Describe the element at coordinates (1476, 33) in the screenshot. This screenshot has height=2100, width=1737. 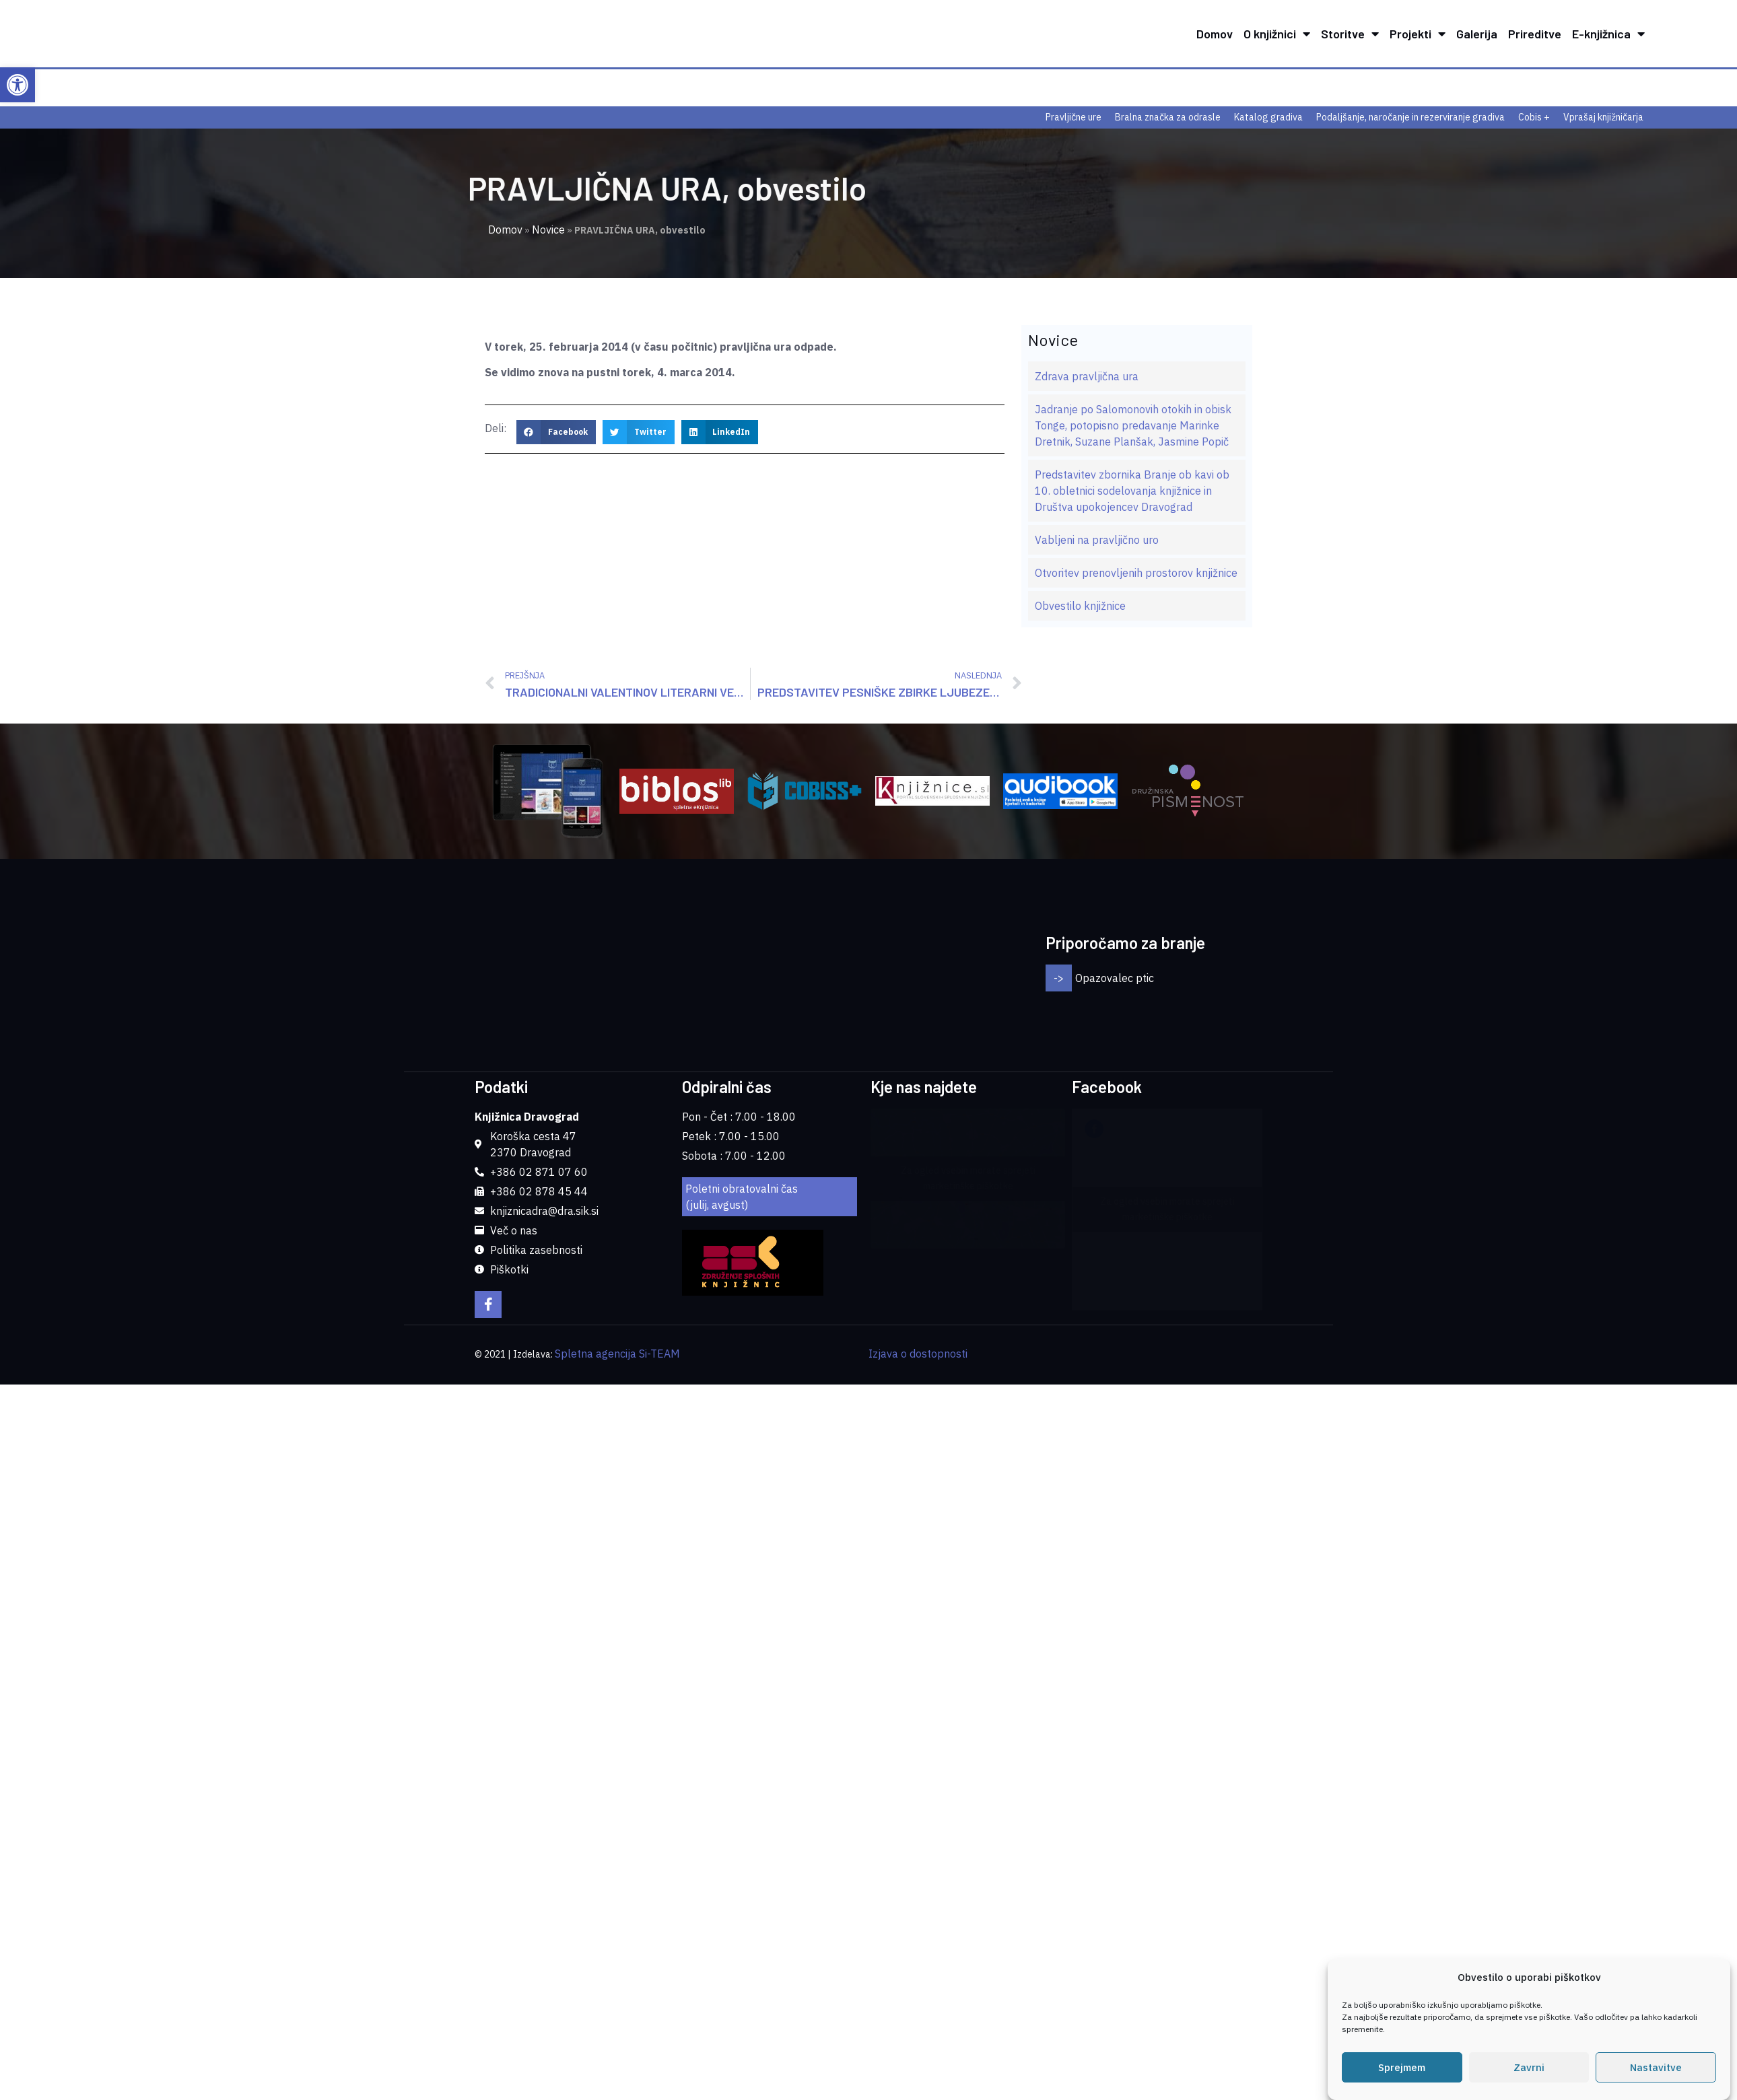
I see `Galerija [link]` at that location.